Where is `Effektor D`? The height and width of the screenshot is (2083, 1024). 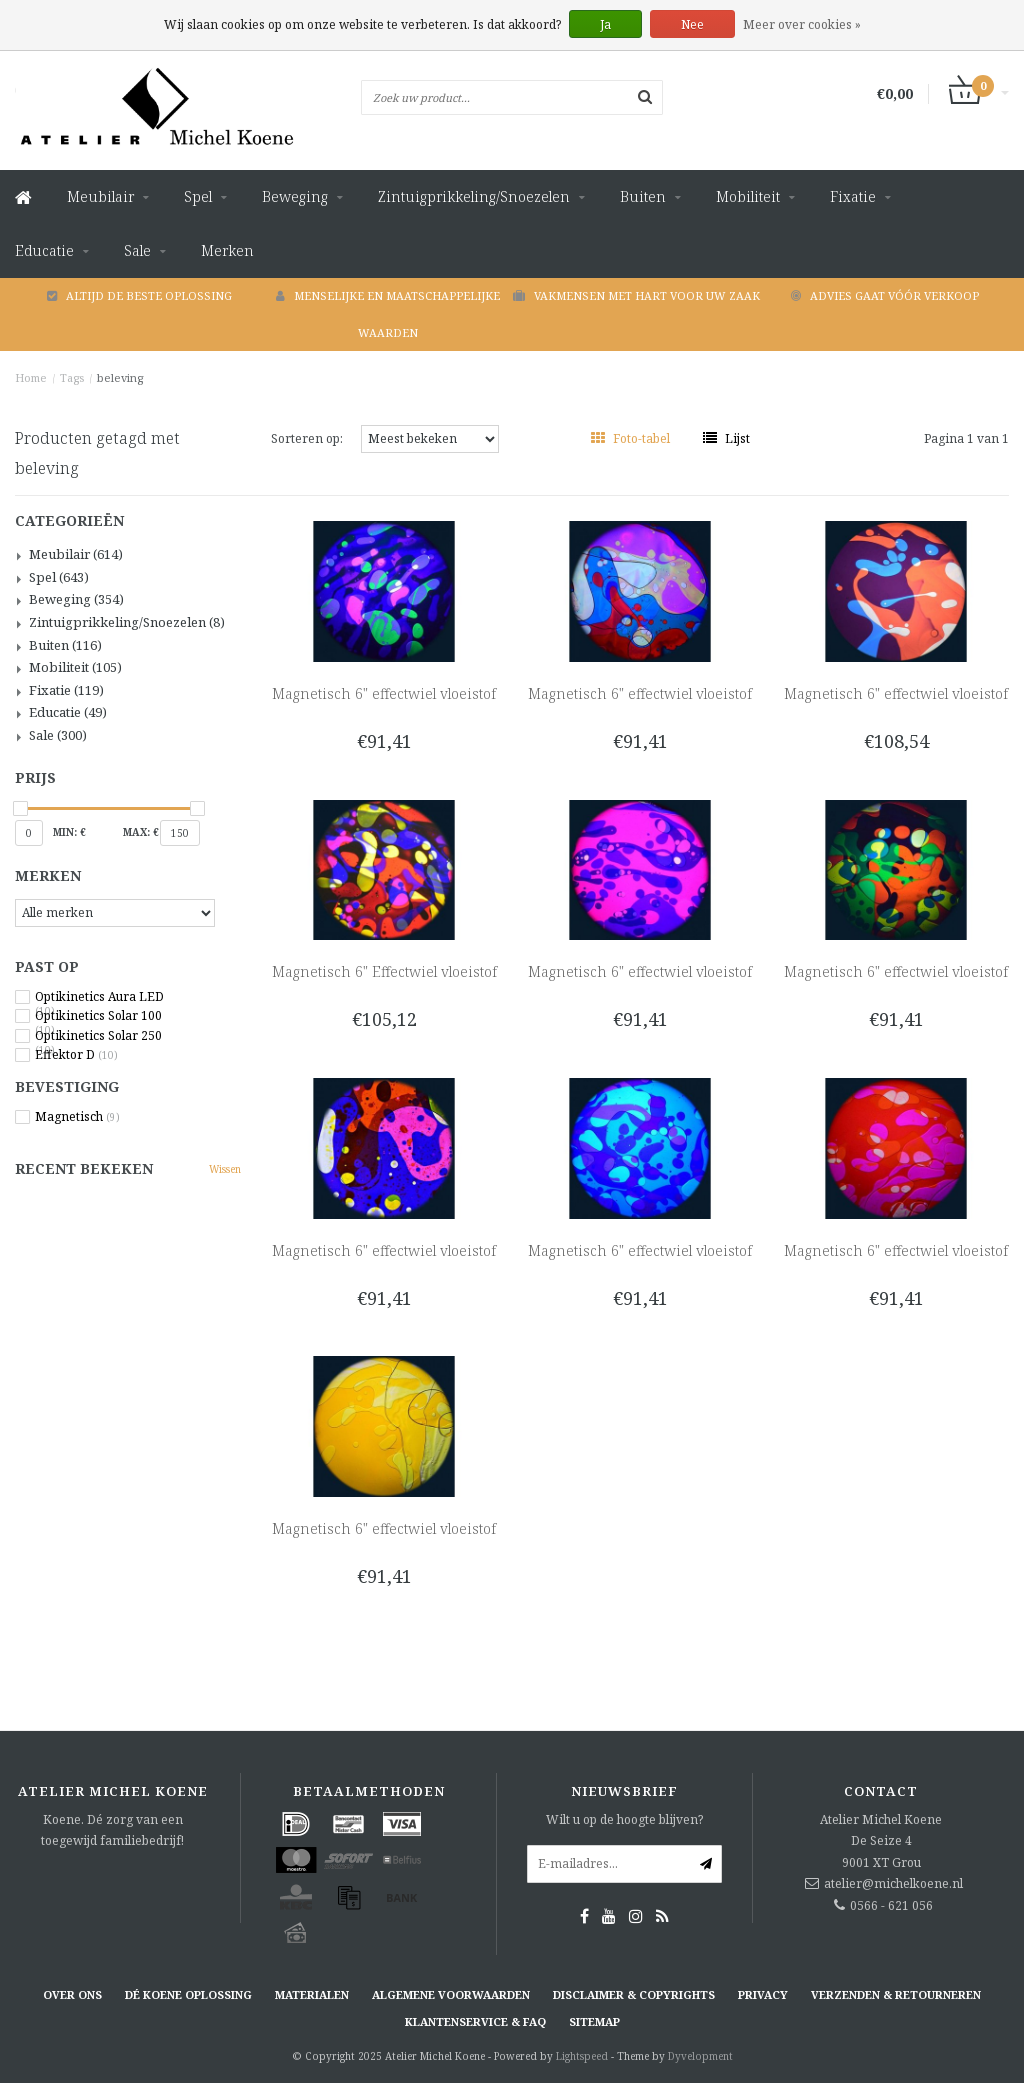 Effektor D is located at coordinates (76, 1055).